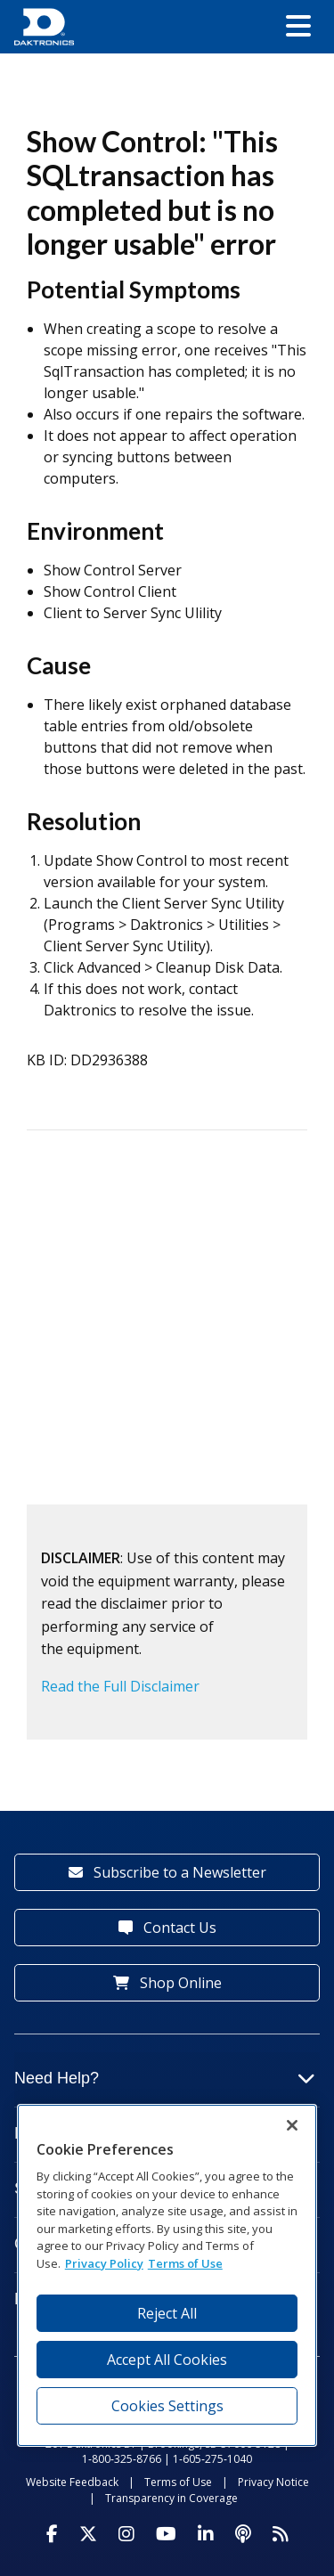  Describe the element at coordinates (185, 2263) in the screenshot. I see `Terms of Use [Terms of Use, opens in a new tab]` at that location.